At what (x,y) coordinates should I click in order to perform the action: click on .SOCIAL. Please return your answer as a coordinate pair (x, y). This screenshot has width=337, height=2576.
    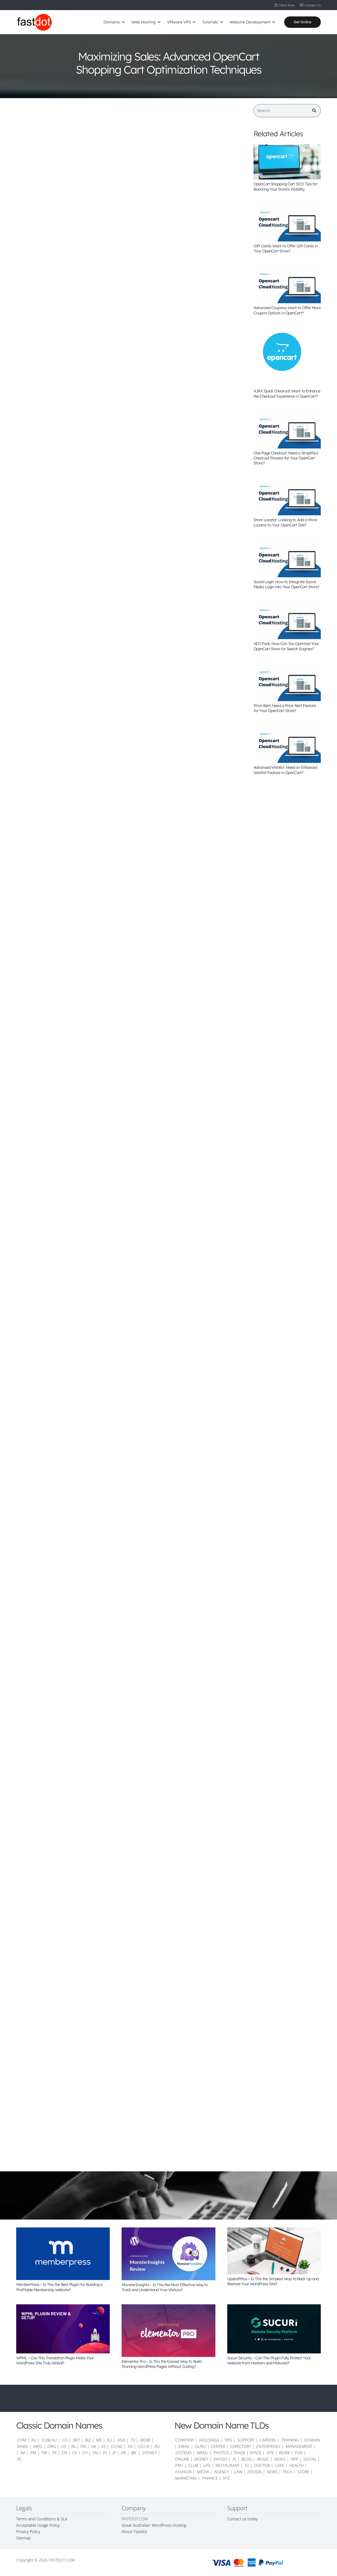
    Looking at the image, I should click on (310, 2459).